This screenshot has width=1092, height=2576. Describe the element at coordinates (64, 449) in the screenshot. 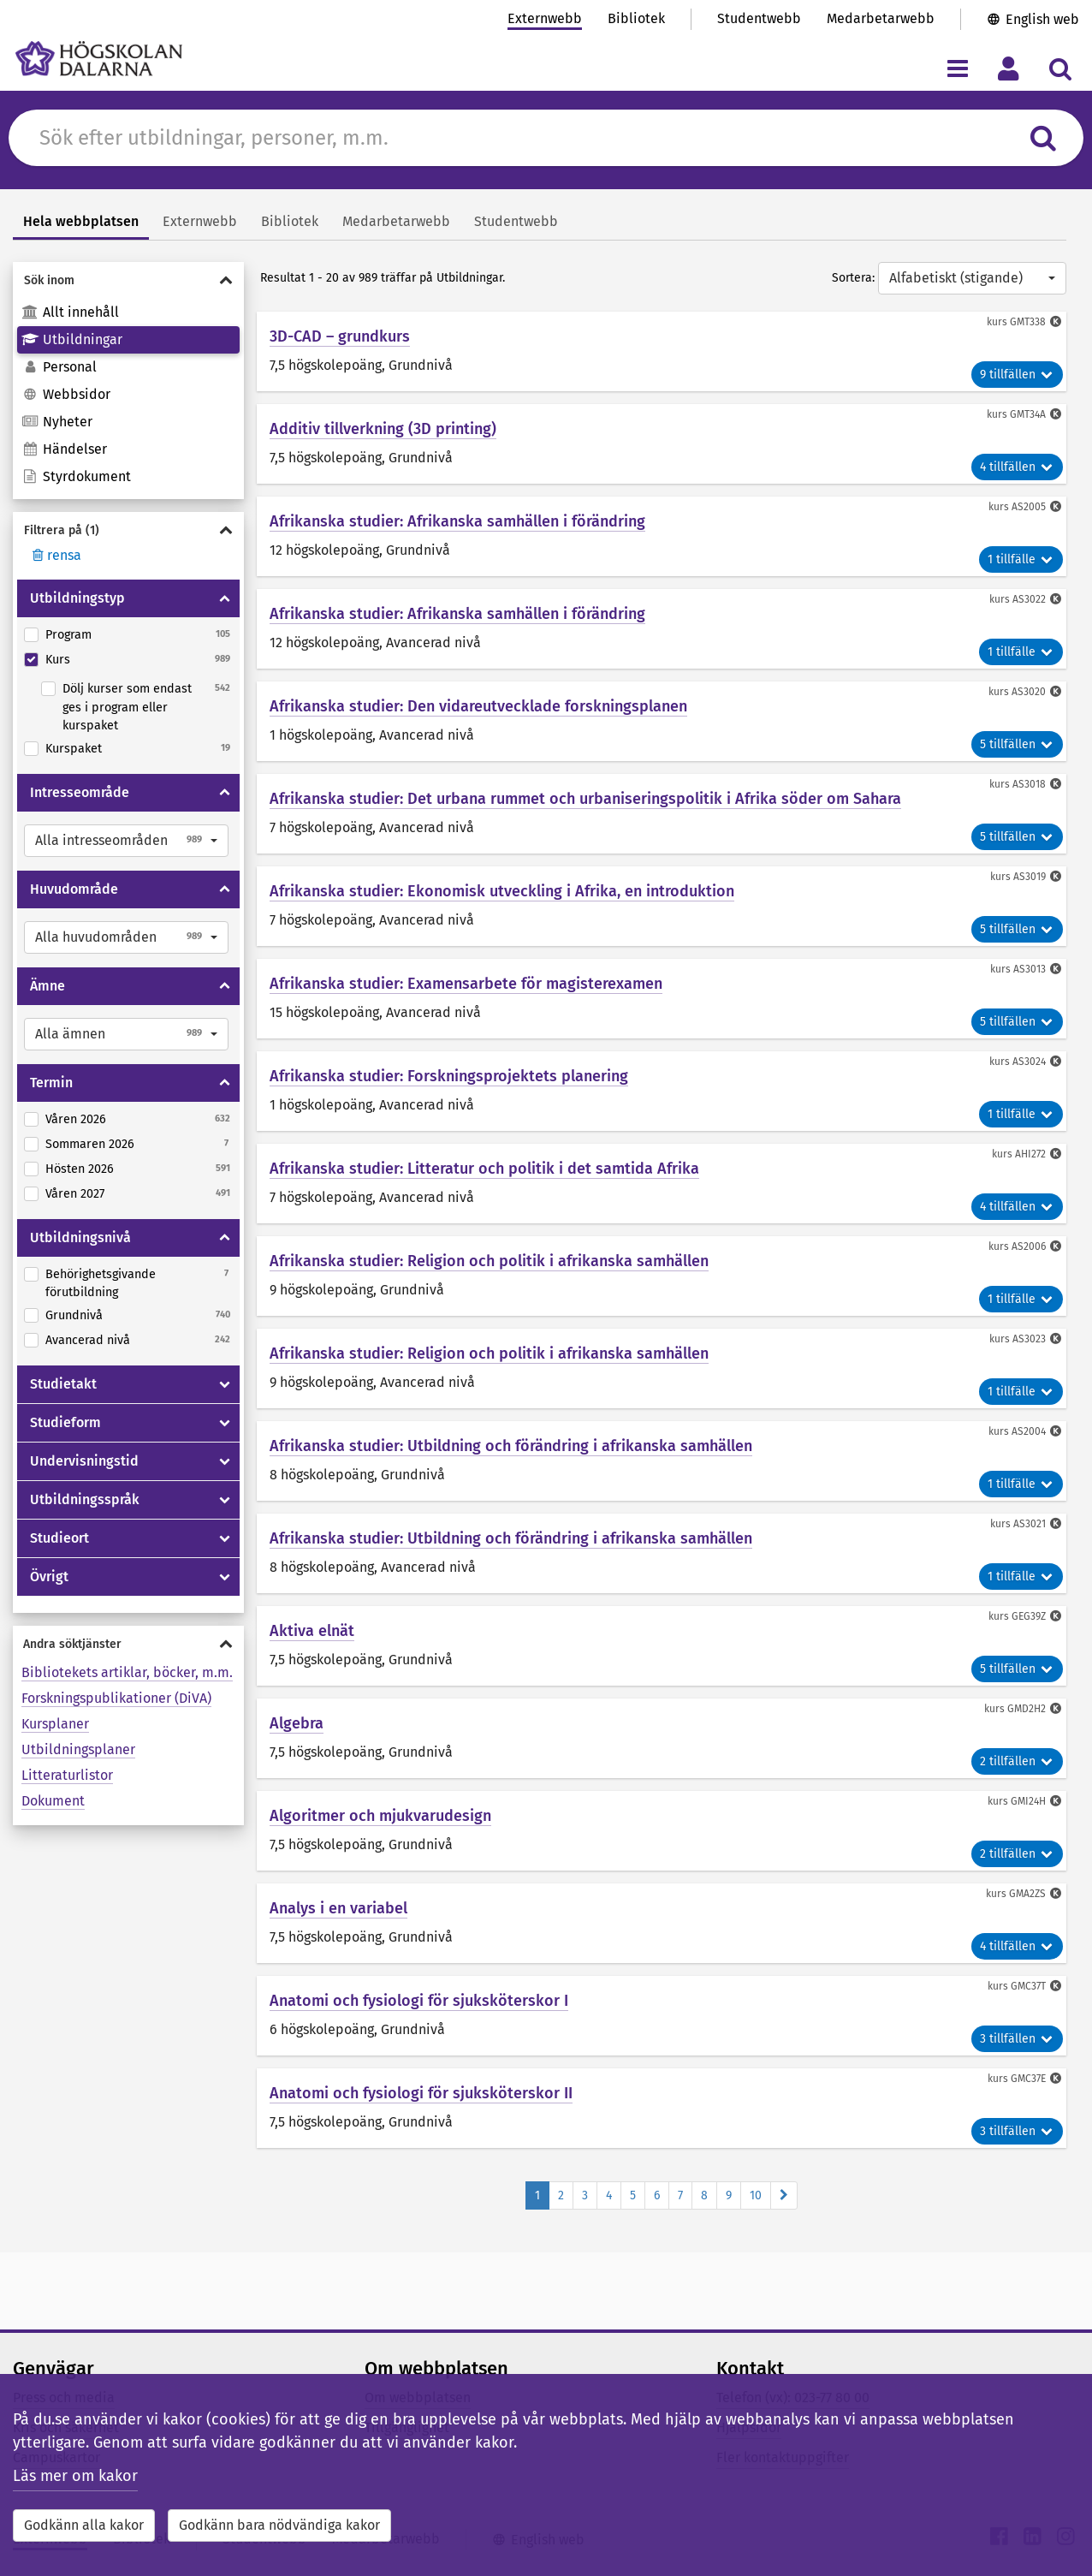

I see `Händelser` at that location.